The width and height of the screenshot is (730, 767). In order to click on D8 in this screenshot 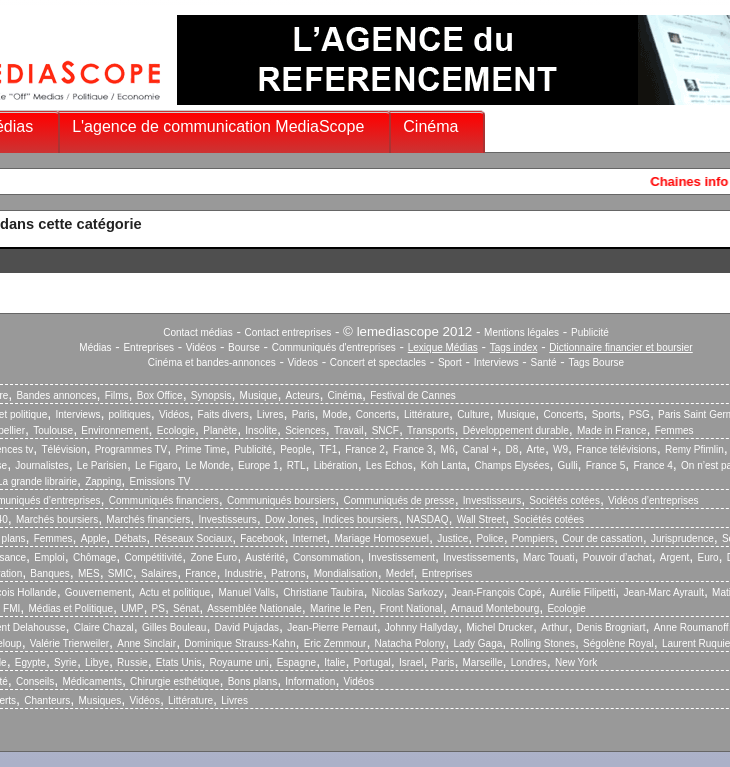, I will do `click(512, 449)`.